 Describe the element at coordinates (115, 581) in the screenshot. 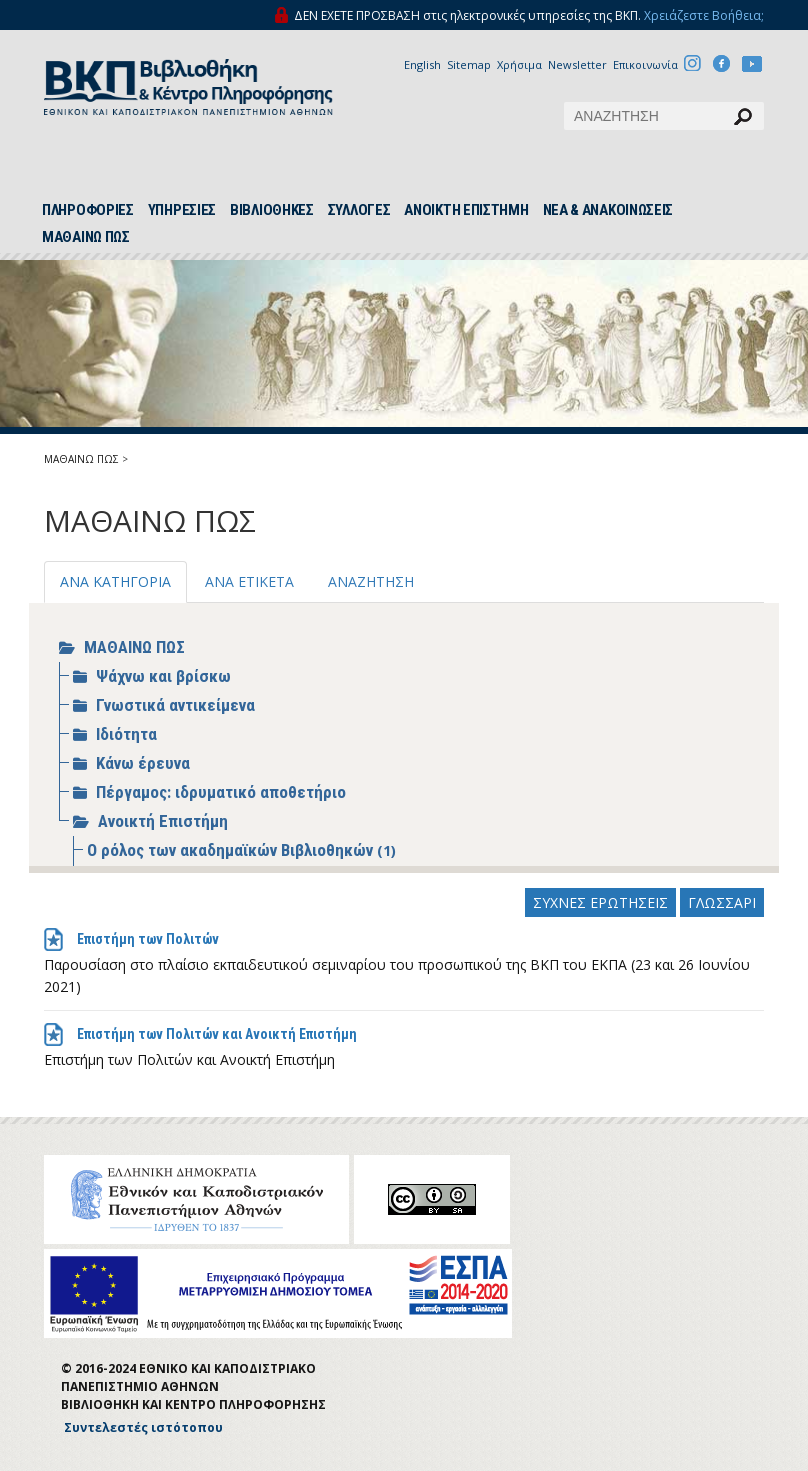

I see `ΑΝΑ ΚΑΤΗΓΟΡΙΑ` at that location.